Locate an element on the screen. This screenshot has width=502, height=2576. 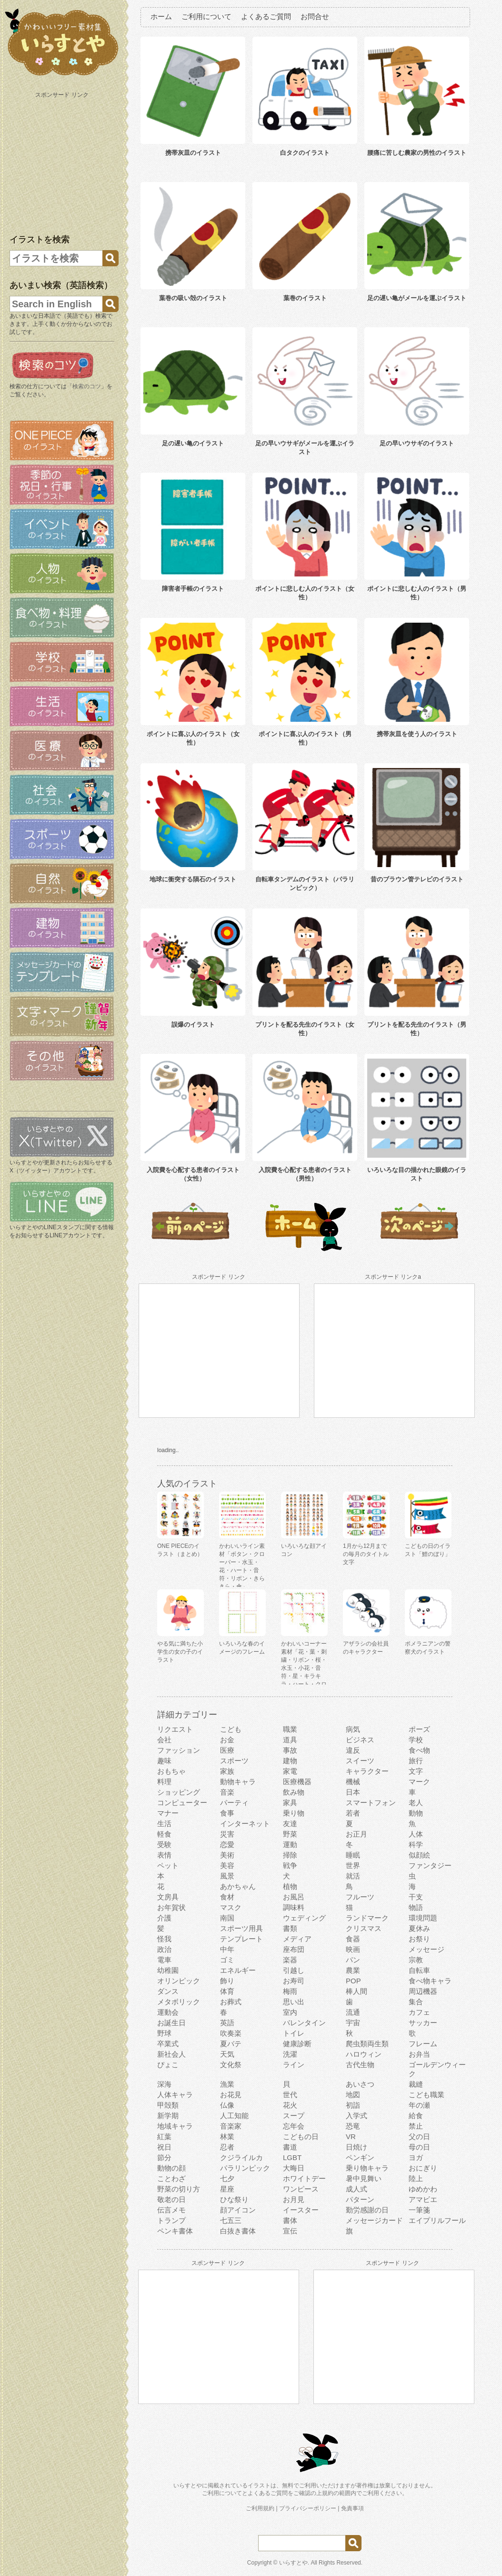
爬虫類両生類 is located at coordinates (367, 2044).